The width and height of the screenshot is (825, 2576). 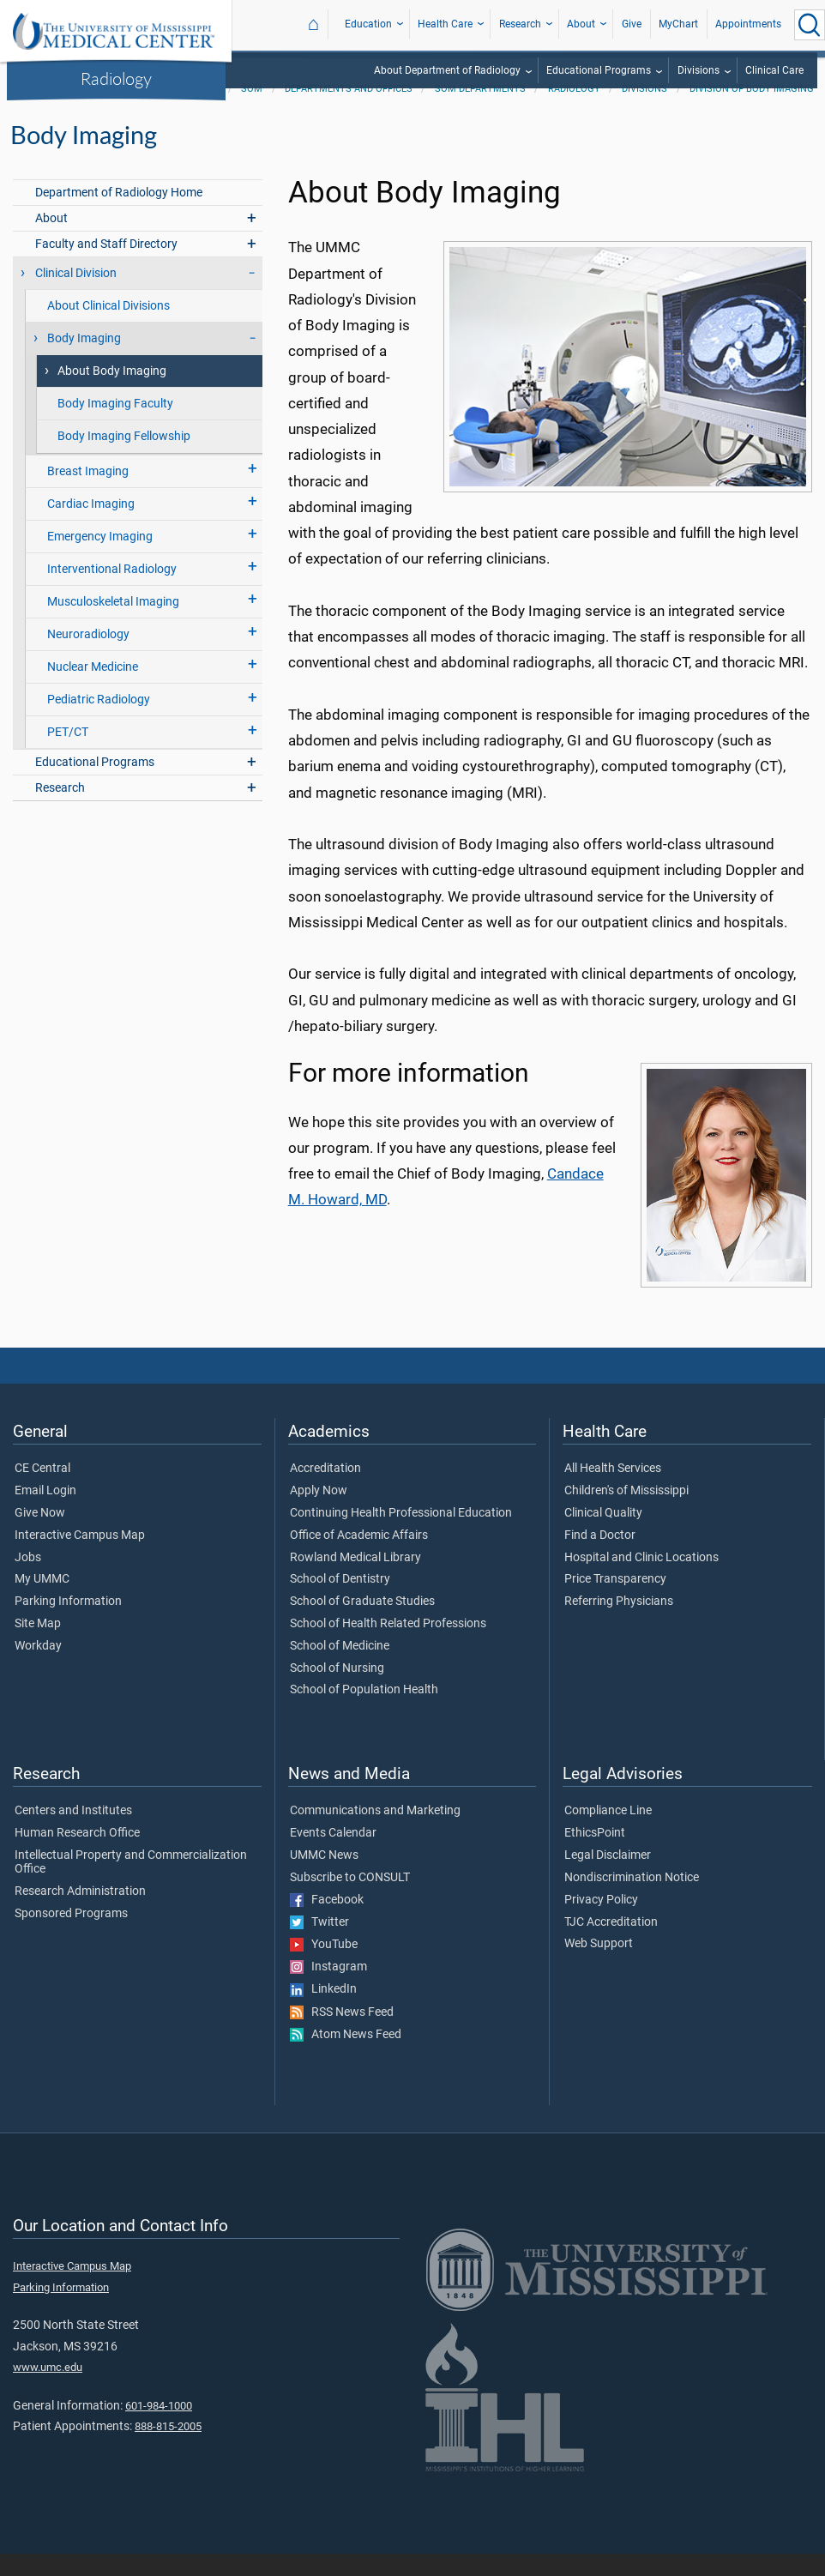 What do you see at coordinates (339, 1668) in the screenshot?
I see `School of Medicine` at bounding box center [339, 1668].